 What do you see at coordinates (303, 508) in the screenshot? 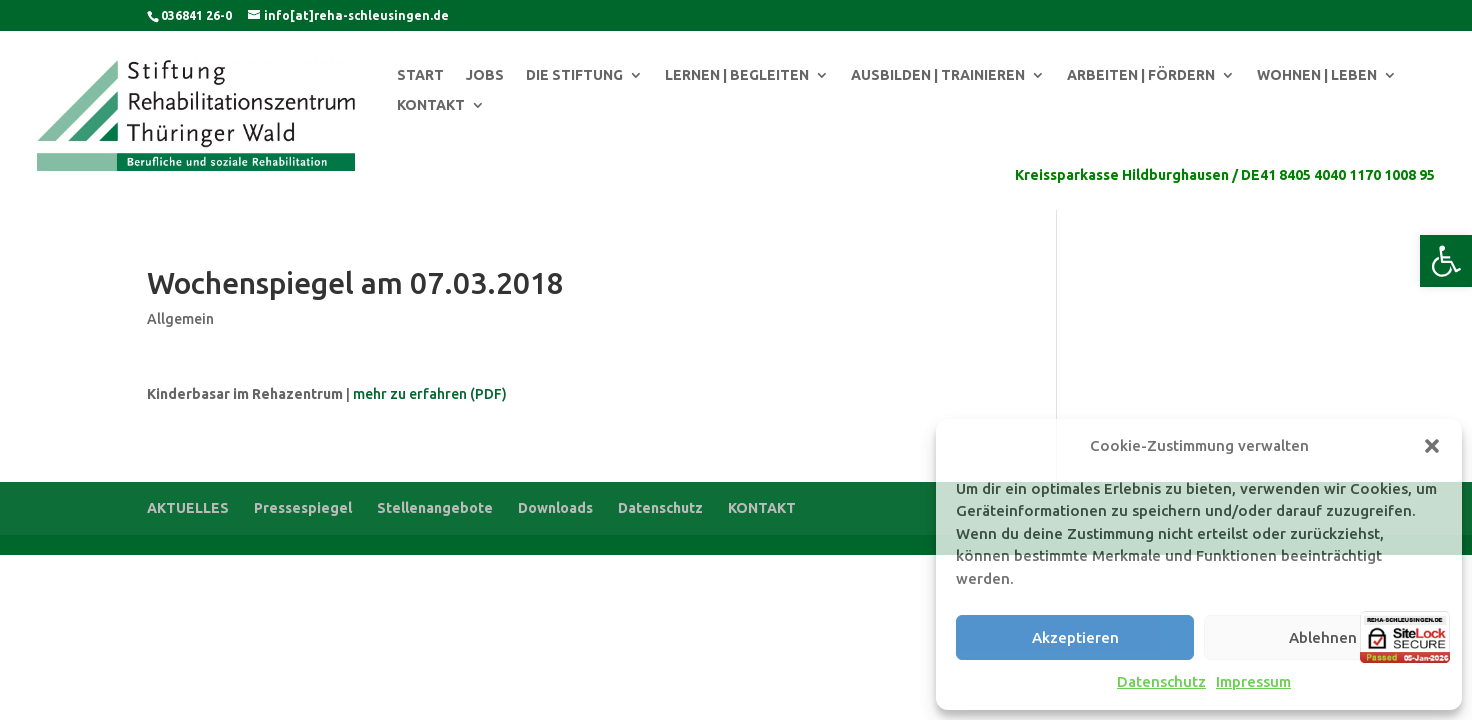
I see `Pressespiegel` at bounding box center [303, 508].